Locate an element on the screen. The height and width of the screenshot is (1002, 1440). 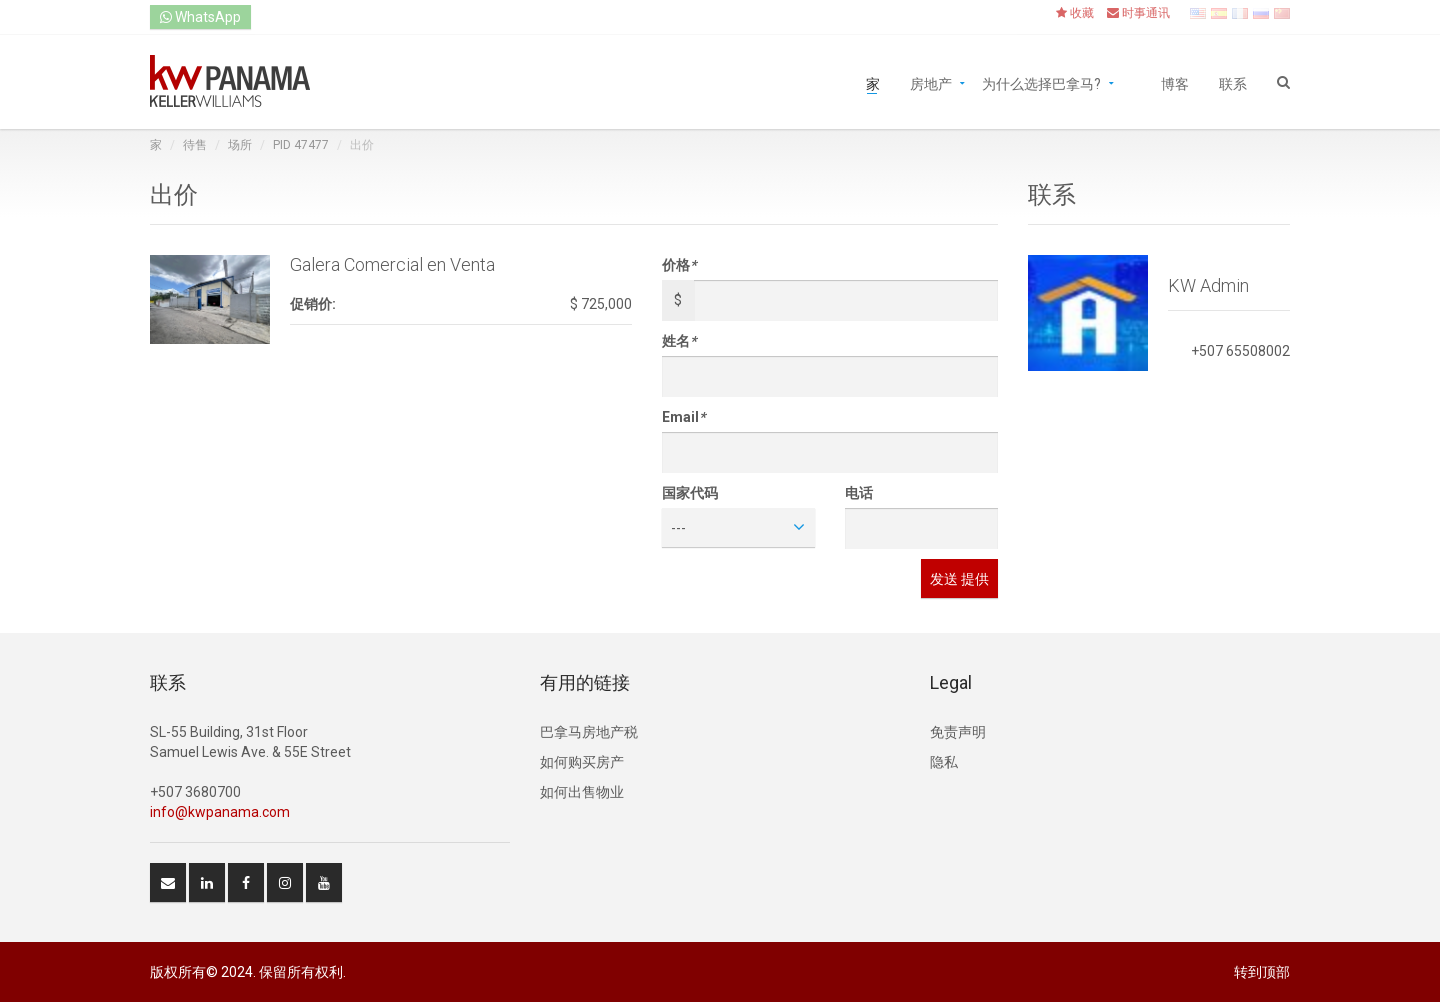
发送 提供 is located at coordinates (959, 579).